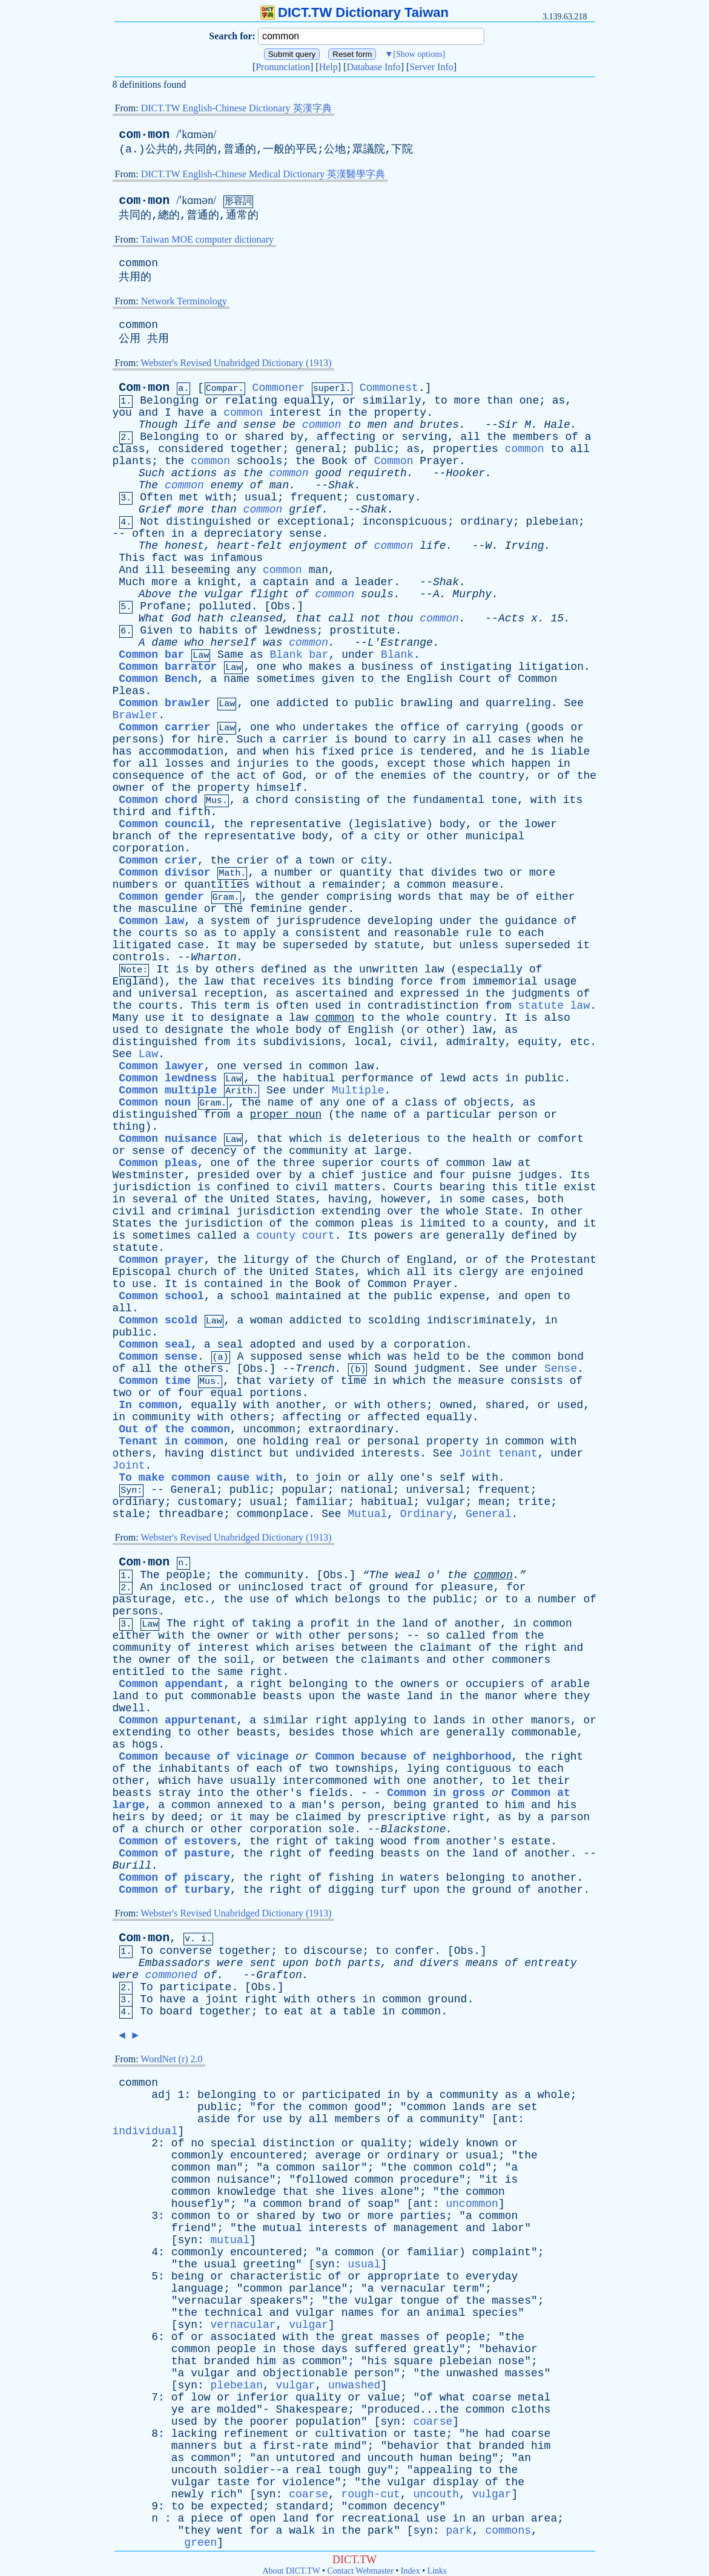 The width and height of the screenshot is (709, 2576). I want to click on thou, so click(400, 618).